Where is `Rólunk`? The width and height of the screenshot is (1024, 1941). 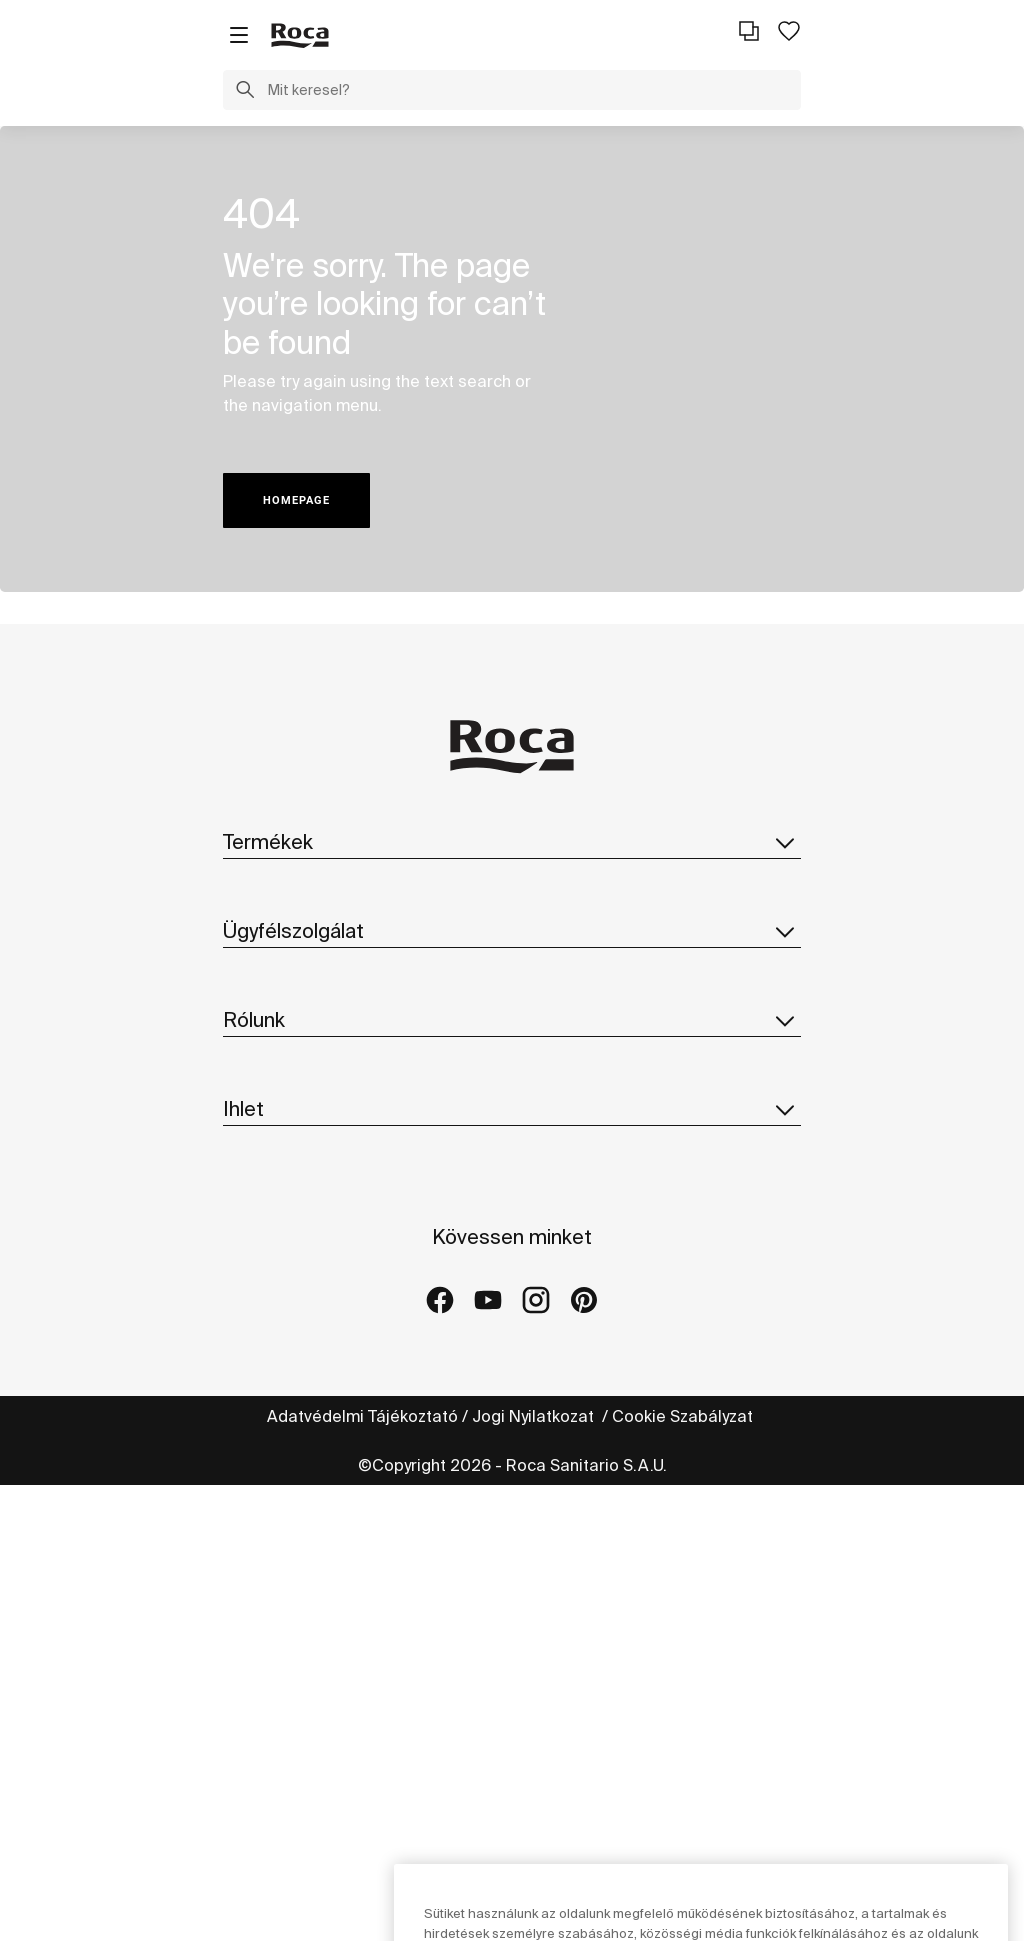 Rólunk is located at coordinates (512, 1148).